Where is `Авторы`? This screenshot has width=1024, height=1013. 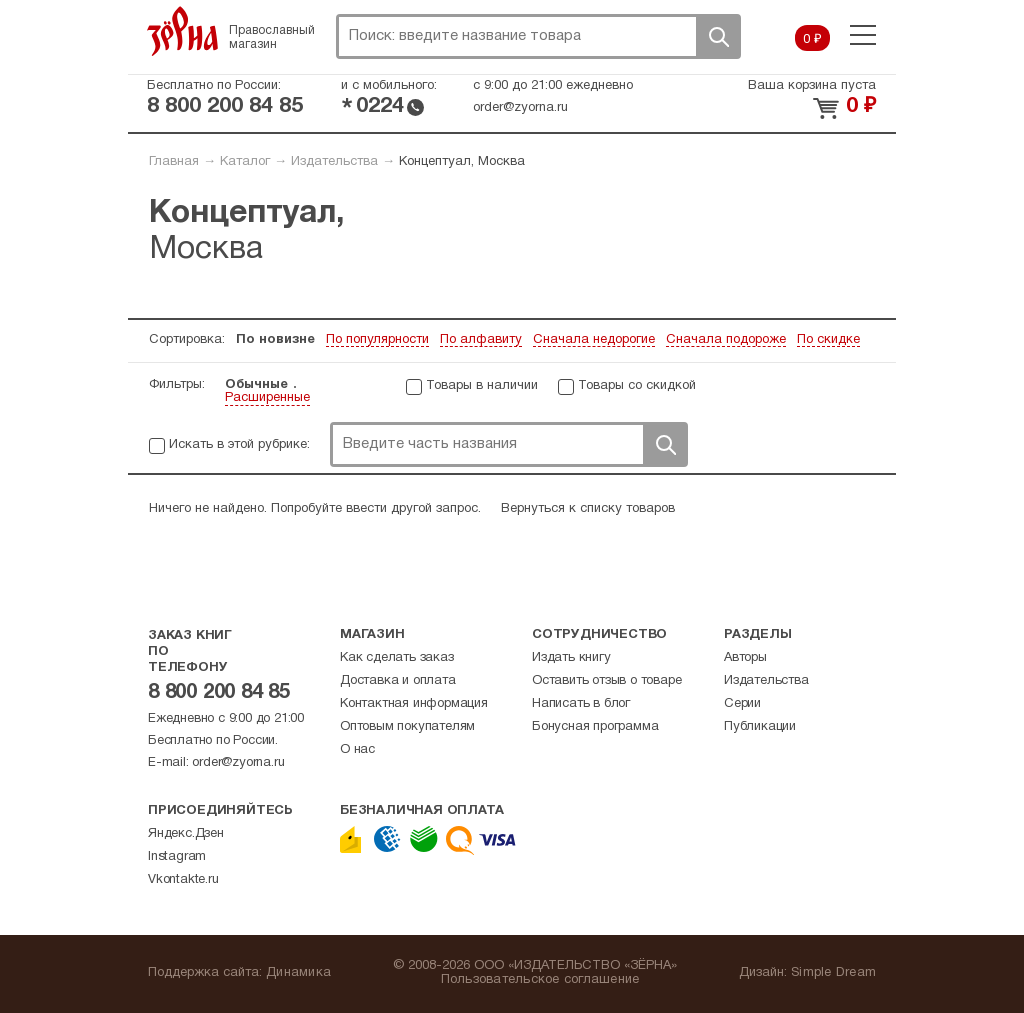
Авторы is located at coordinates (745, 658).